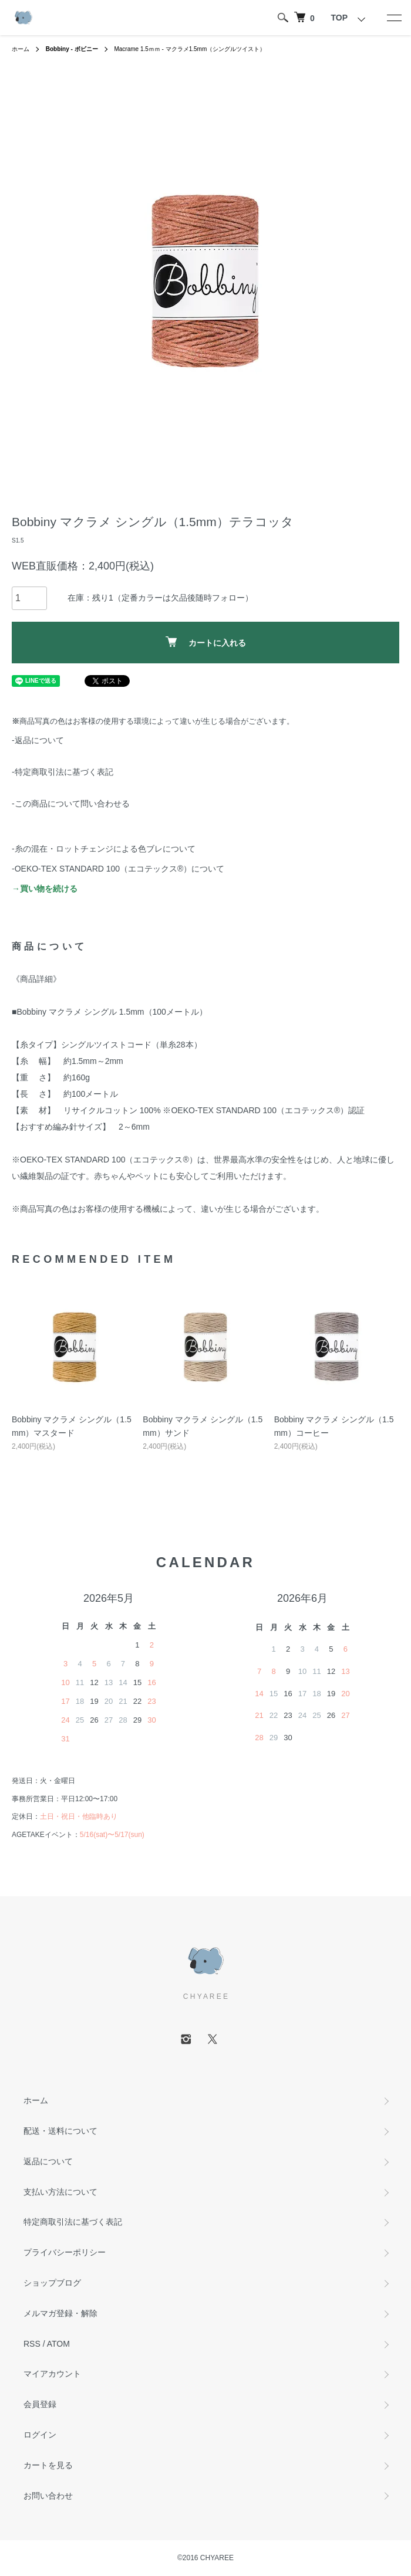 This screenshot has width=411, height=2576. Describe the element at coordinates (189, 49) in the screenshot. I see `Macrame 1.5ｍｍ - マクラメ1.5mm（シングルツイスト）` at that location.